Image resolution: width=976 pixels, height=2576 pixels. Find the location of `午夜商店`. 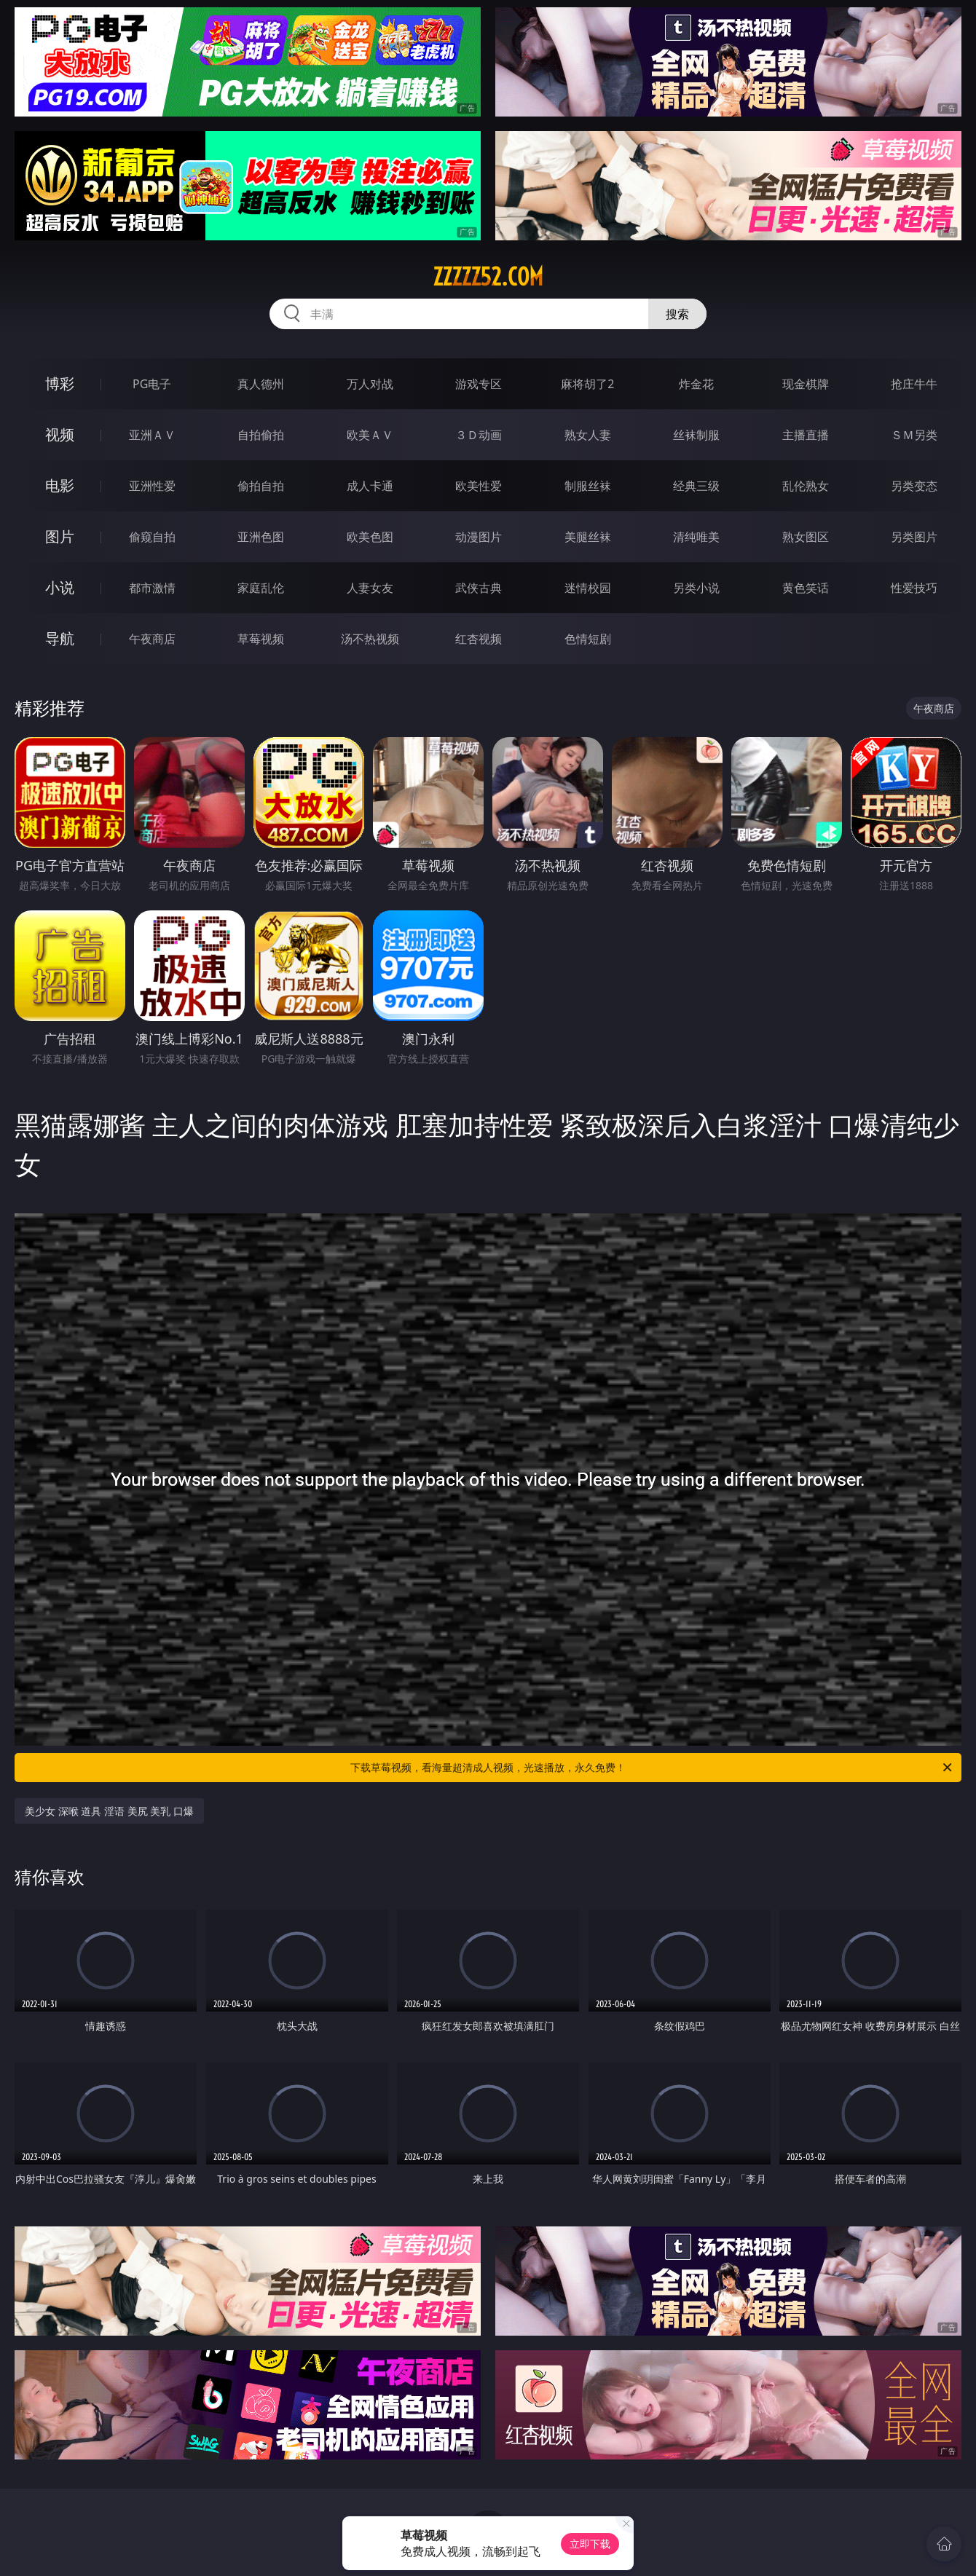

午夜商店 is located at coordinates (152, 639).